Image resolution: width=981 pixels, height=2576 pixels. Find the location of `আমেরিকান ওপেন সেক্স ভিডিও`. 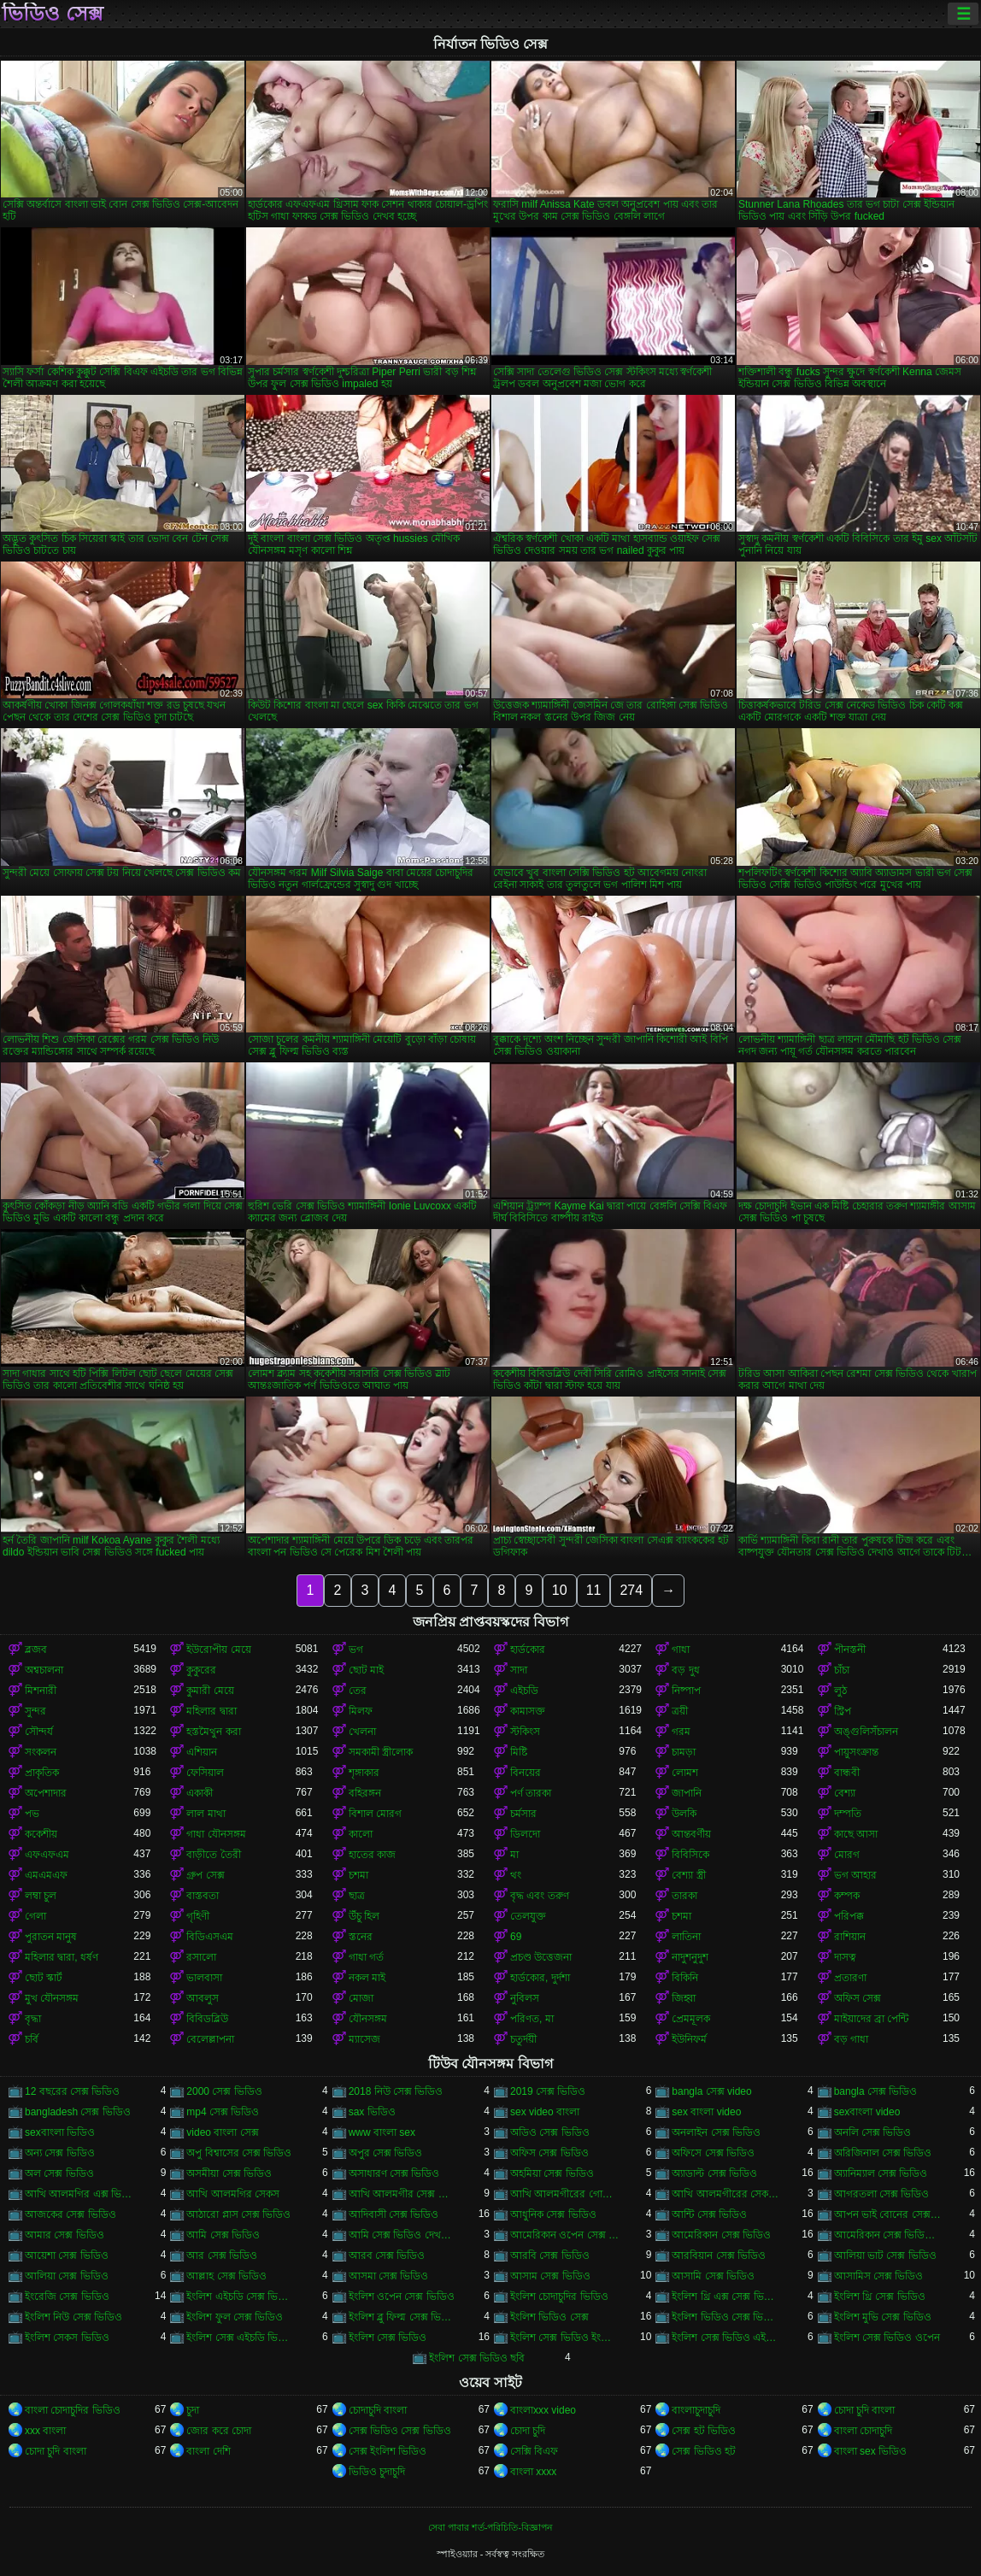

আমেরিকান ওপেন সেক্স ভিডিও is located at coordinates (564, 2235).